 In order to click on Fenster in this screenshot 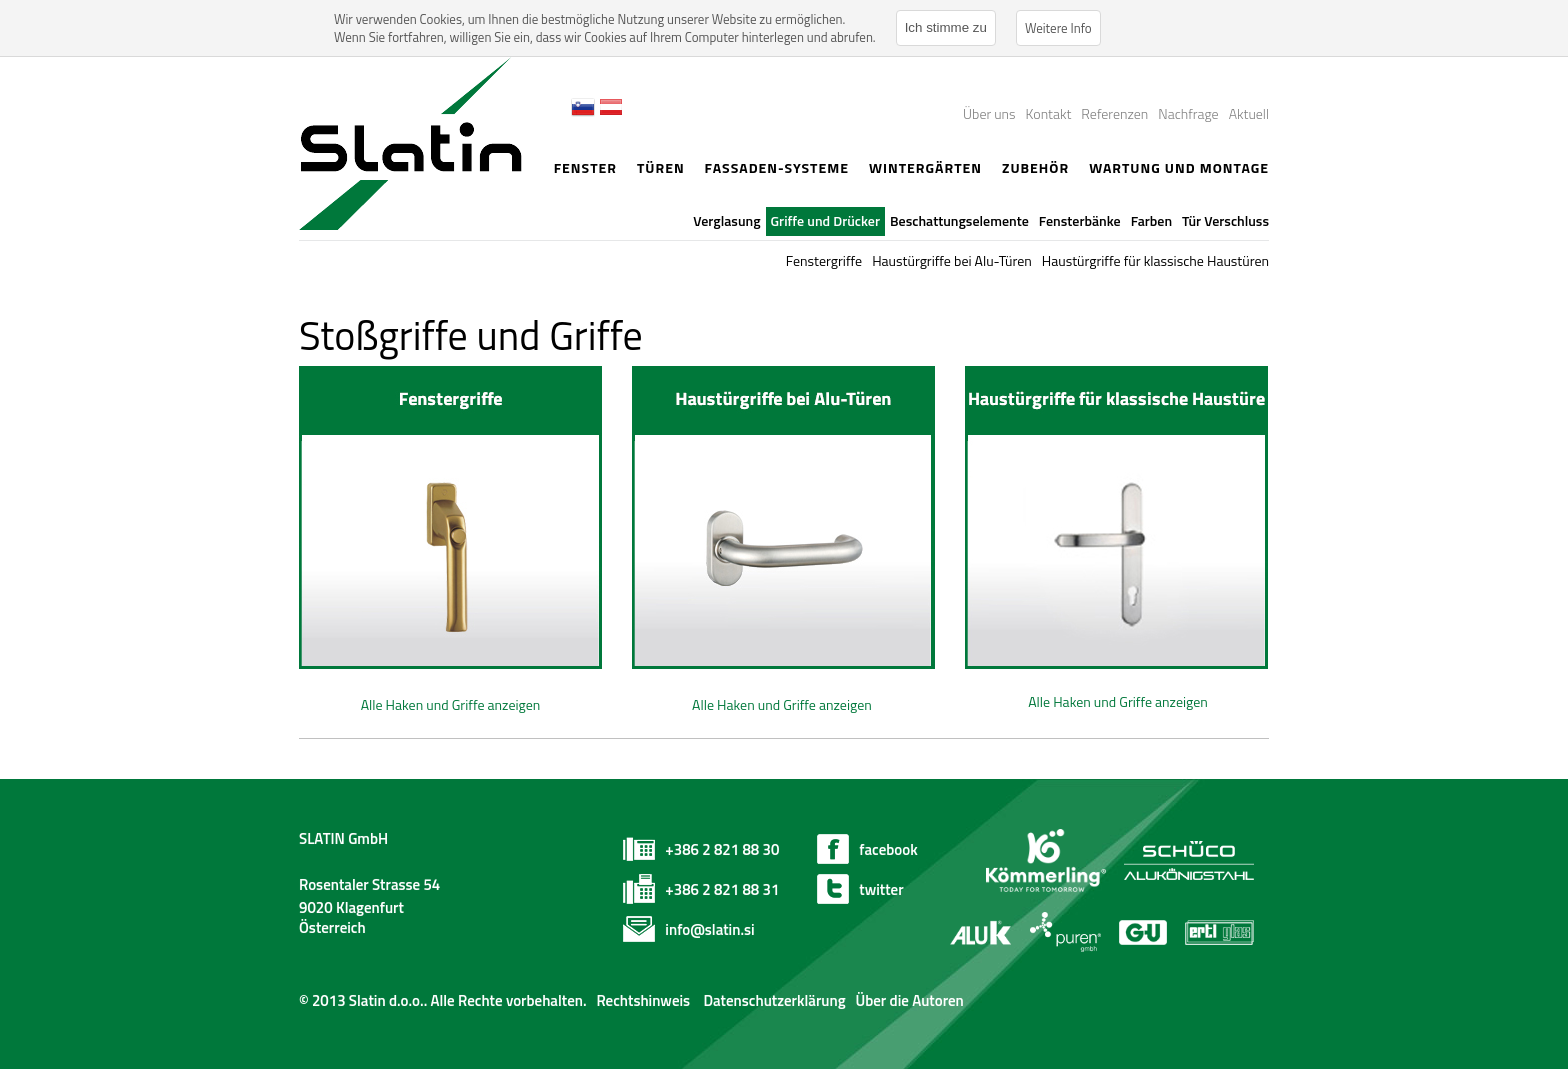, I will do `click(585, 167)`.